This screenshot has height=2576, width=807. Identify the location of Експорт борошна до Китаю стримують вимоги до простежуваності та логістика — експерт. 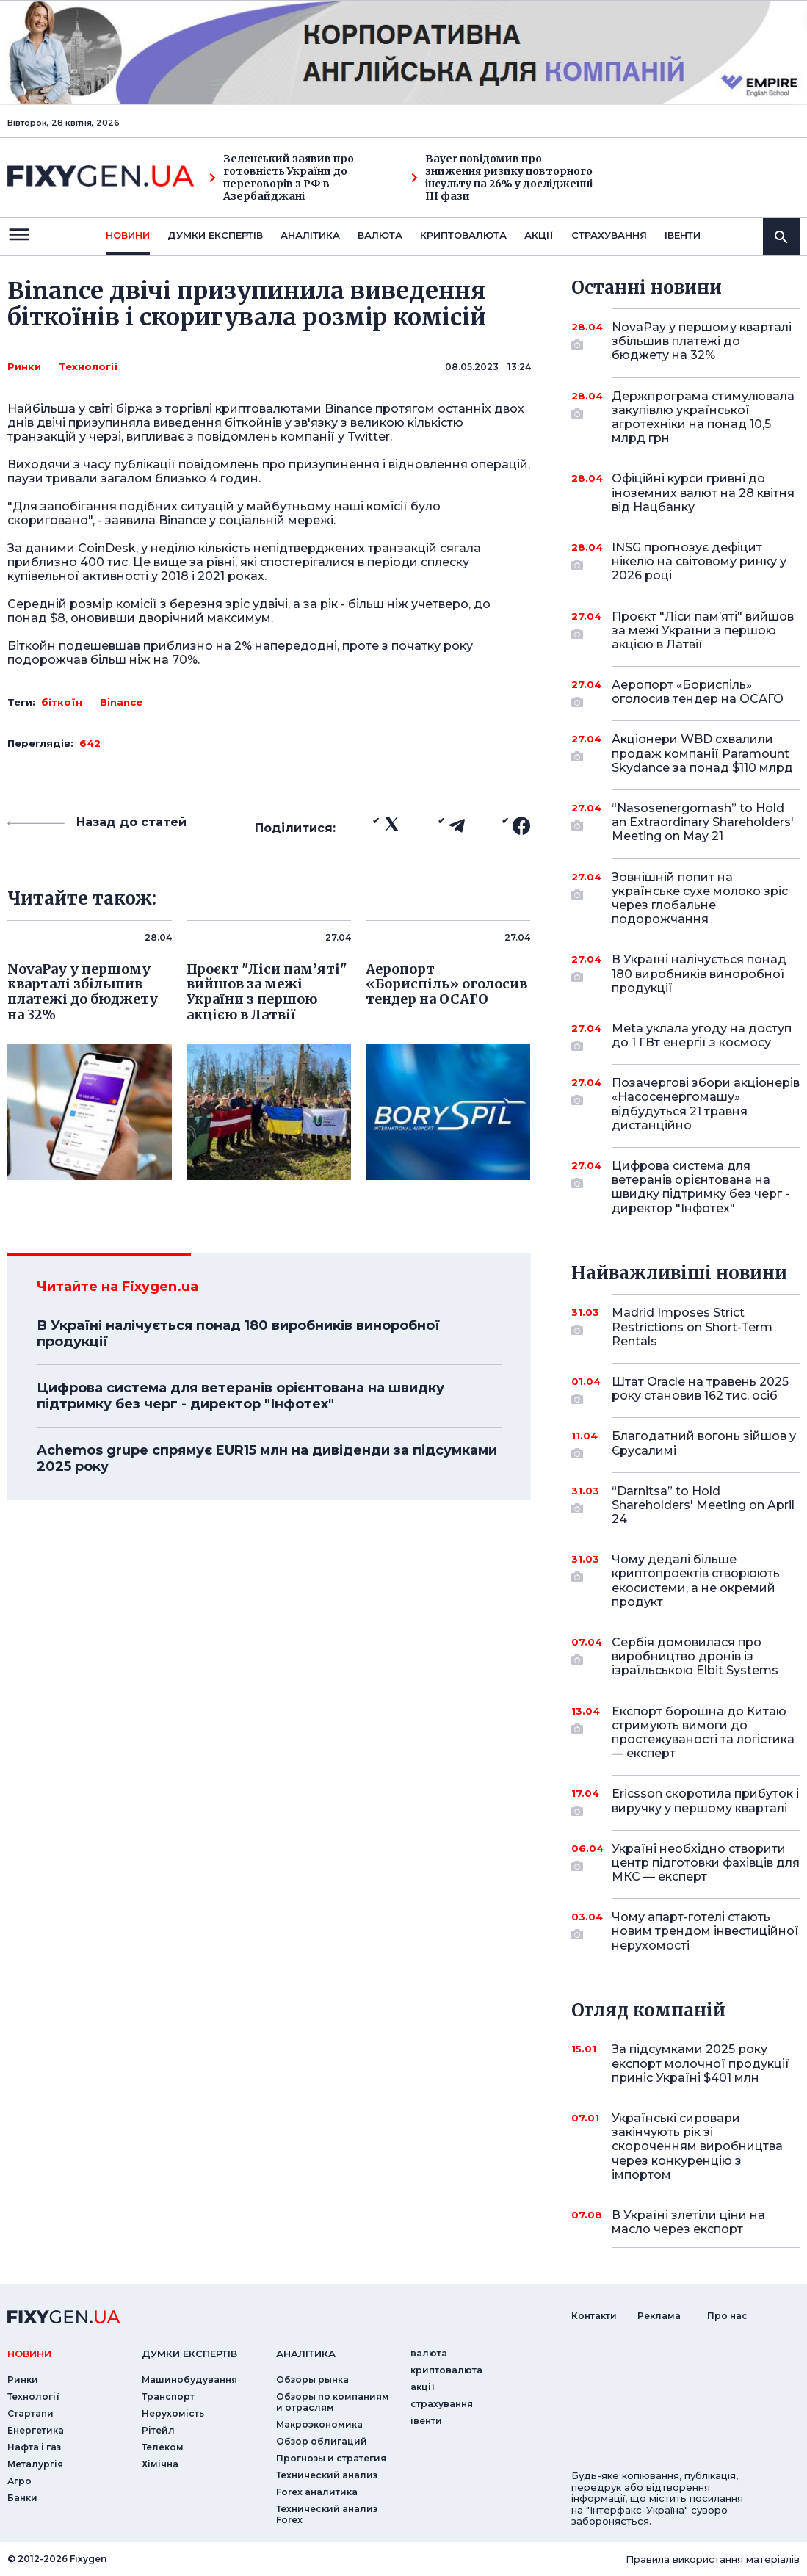
(703, 1732).